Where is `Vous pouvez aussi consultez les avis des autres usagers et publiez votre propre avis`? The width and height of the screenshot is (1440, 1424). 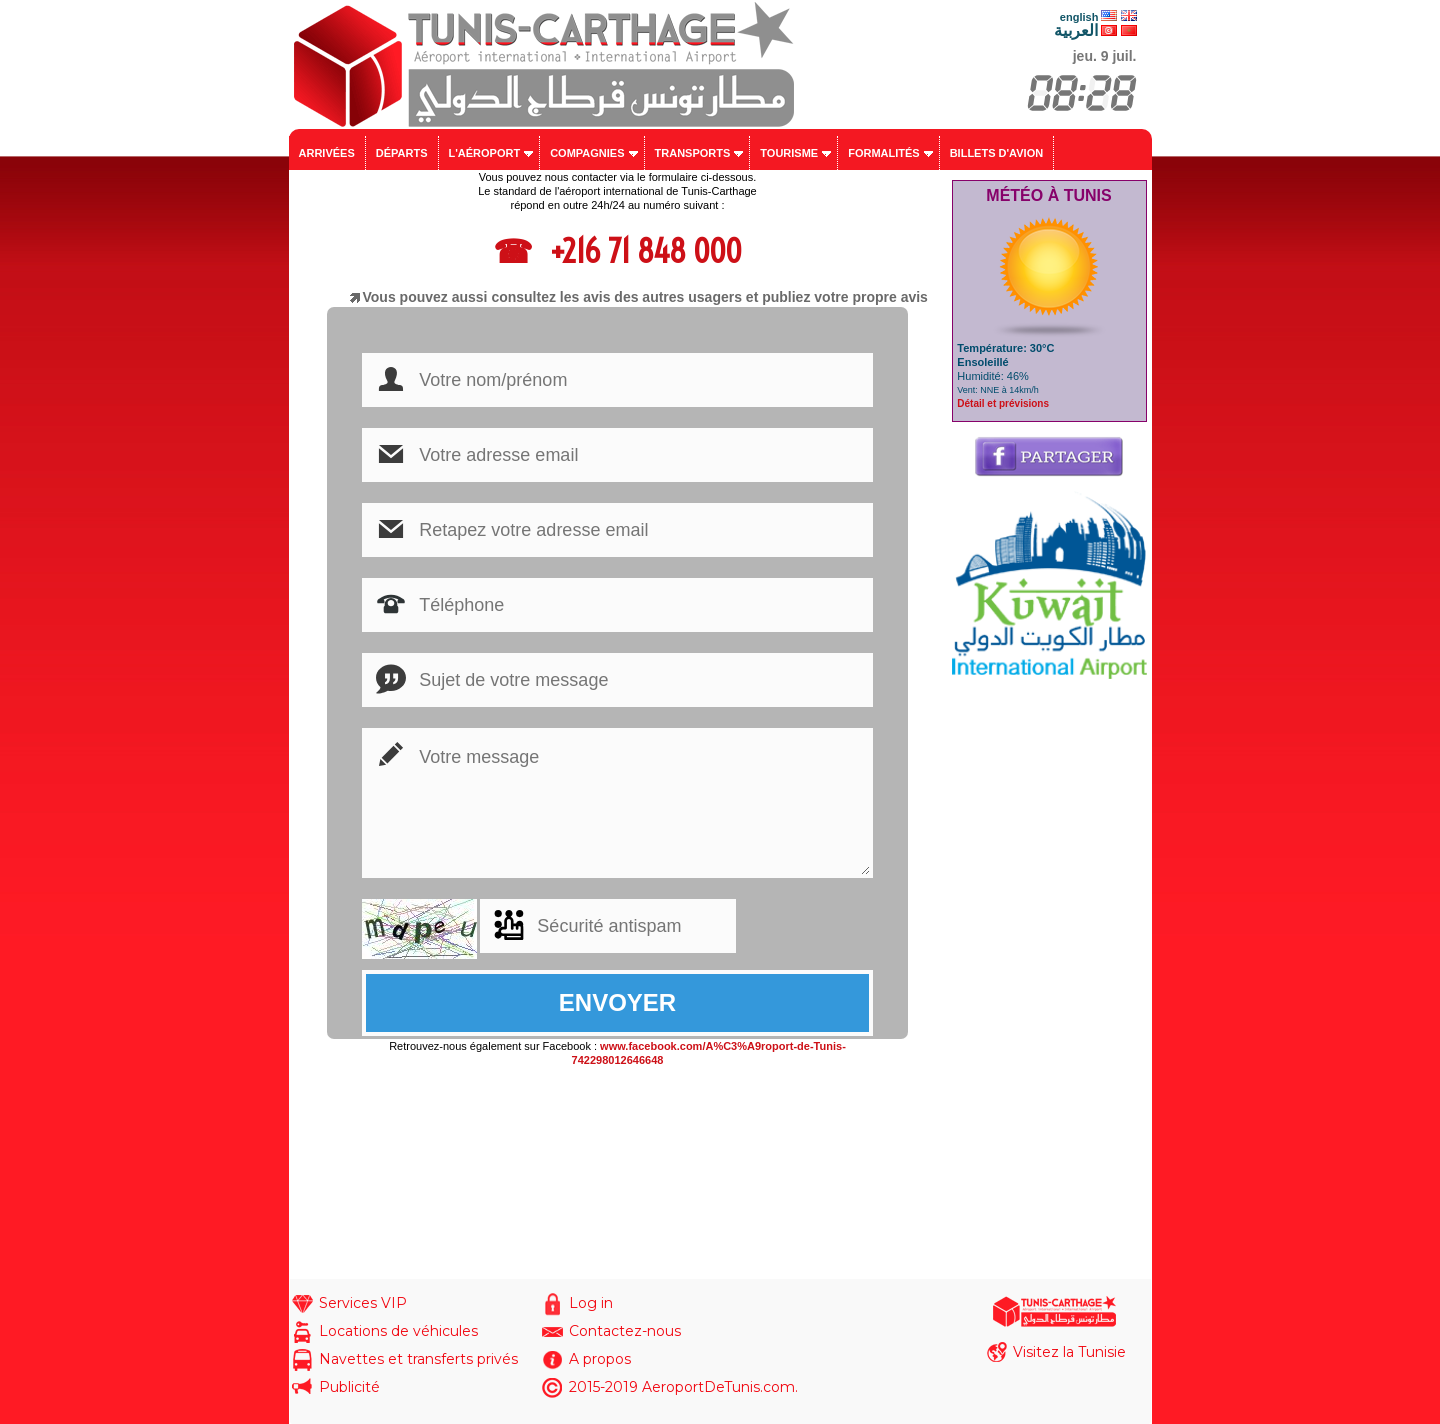 Vous pouvez aussi consultez les avis des autres usagers et publiez votre propre avis is located at coordinates (645, 297).